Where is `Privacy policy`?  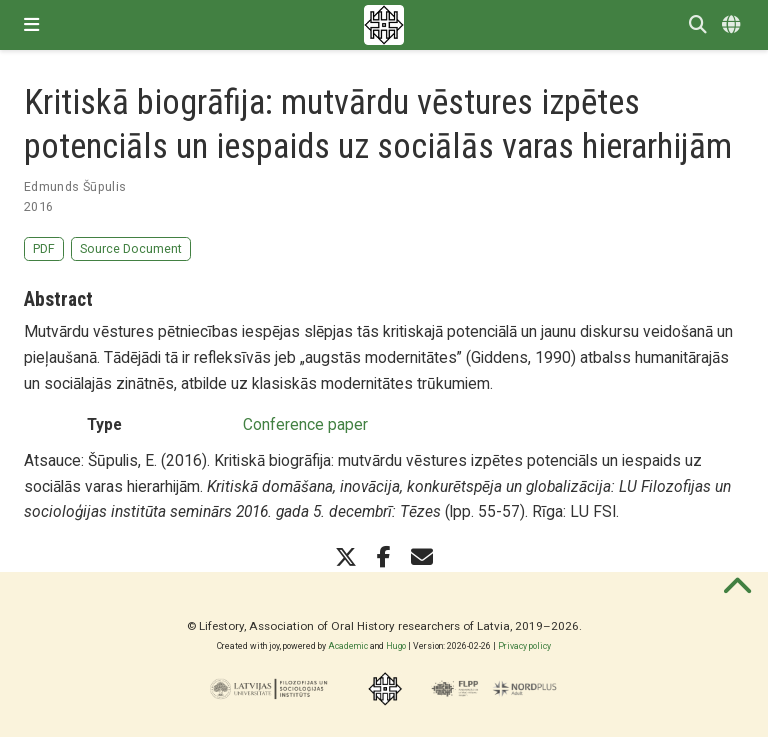
Privacy policy is located at coordinates (524, 646).